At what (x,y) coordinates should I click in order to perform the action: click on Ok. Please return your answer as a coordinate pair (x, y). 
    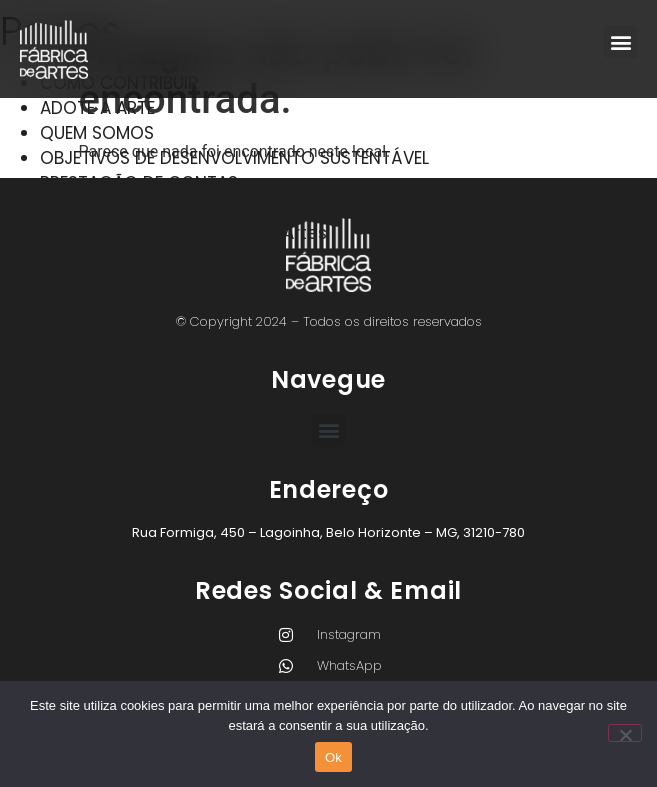
    Looking at the image, I should click on (333, 757).